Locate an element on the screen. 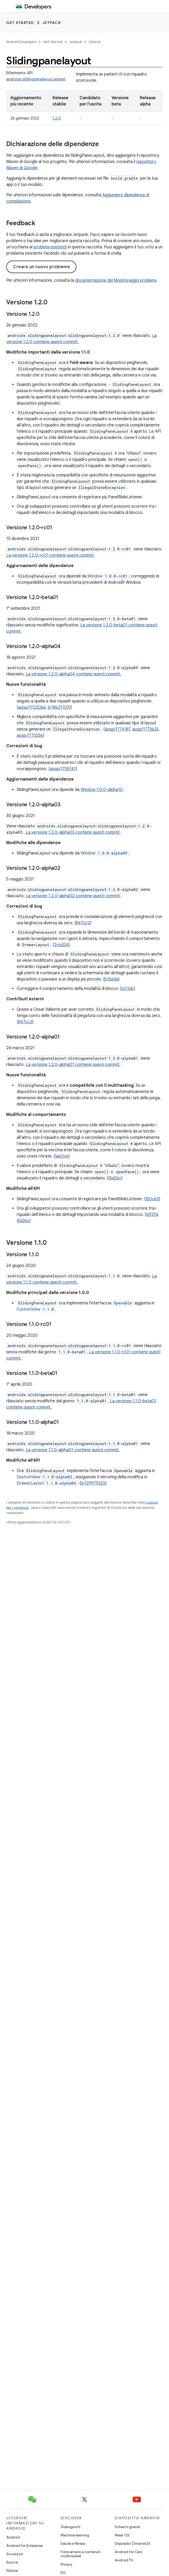 This screenshot has width=169, height=2576. La versione 1.1.0-alpha01 contiene questi commit. is located at coordinates (73, 1450).